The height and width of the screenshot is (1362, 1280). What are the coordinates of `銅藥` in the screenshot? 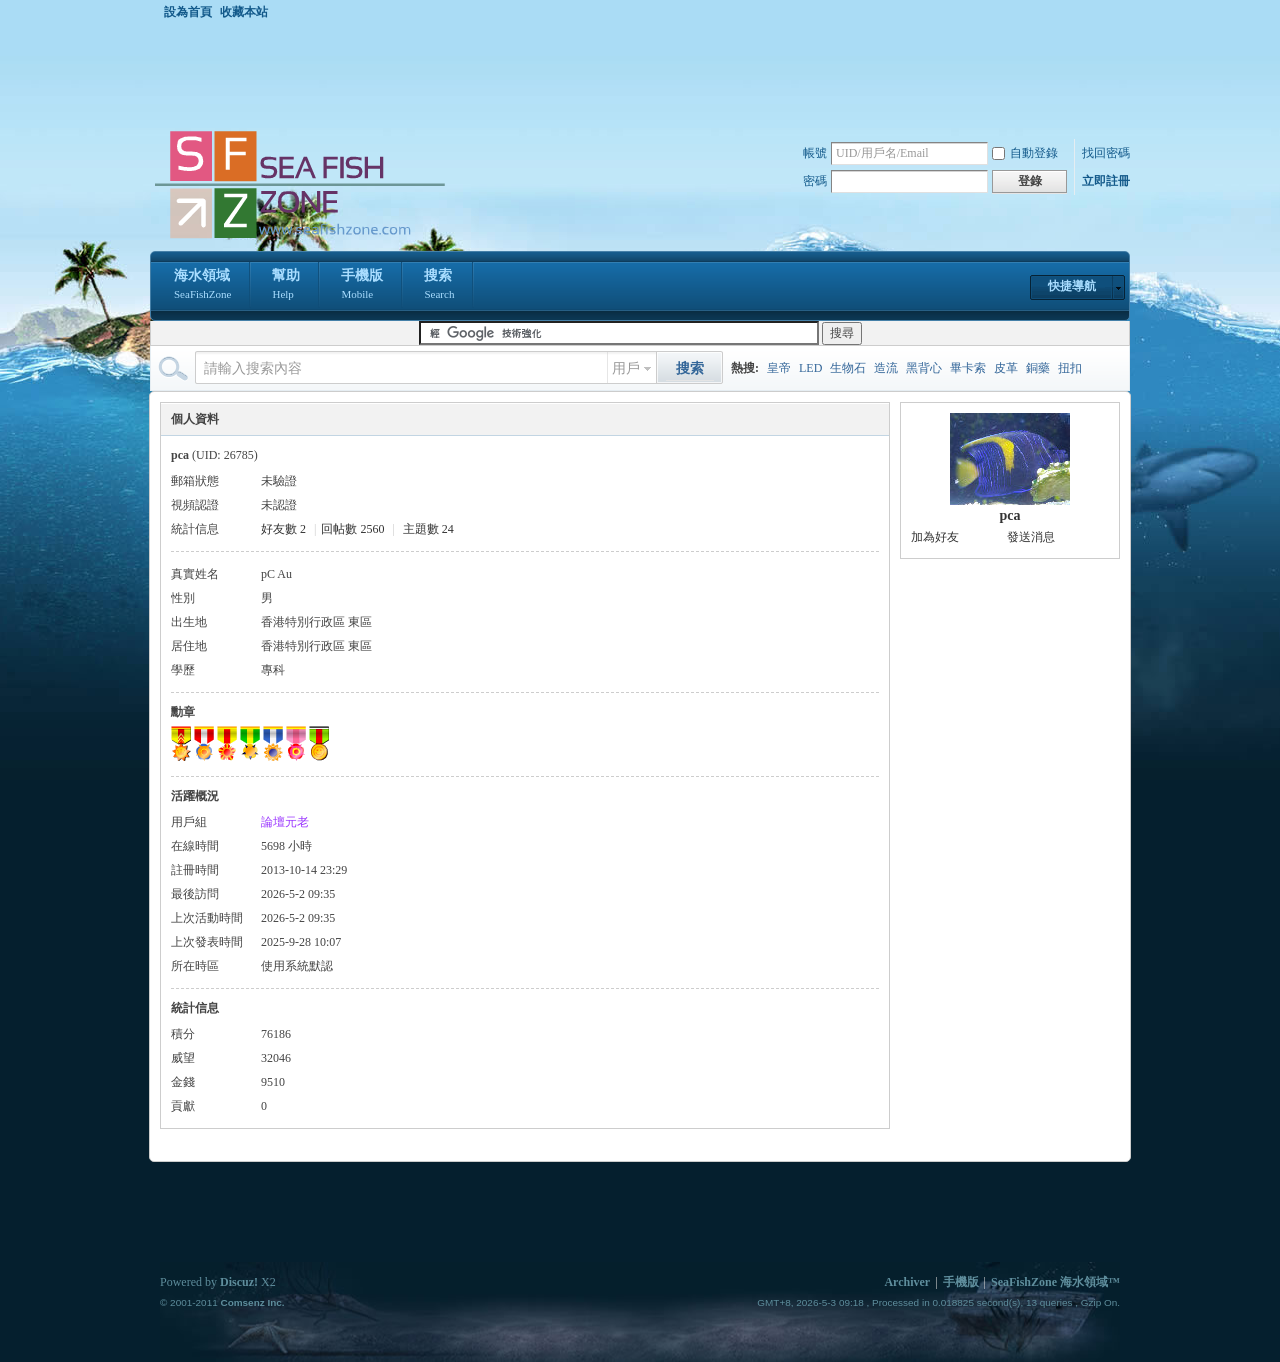 It's located at (1038, 368).